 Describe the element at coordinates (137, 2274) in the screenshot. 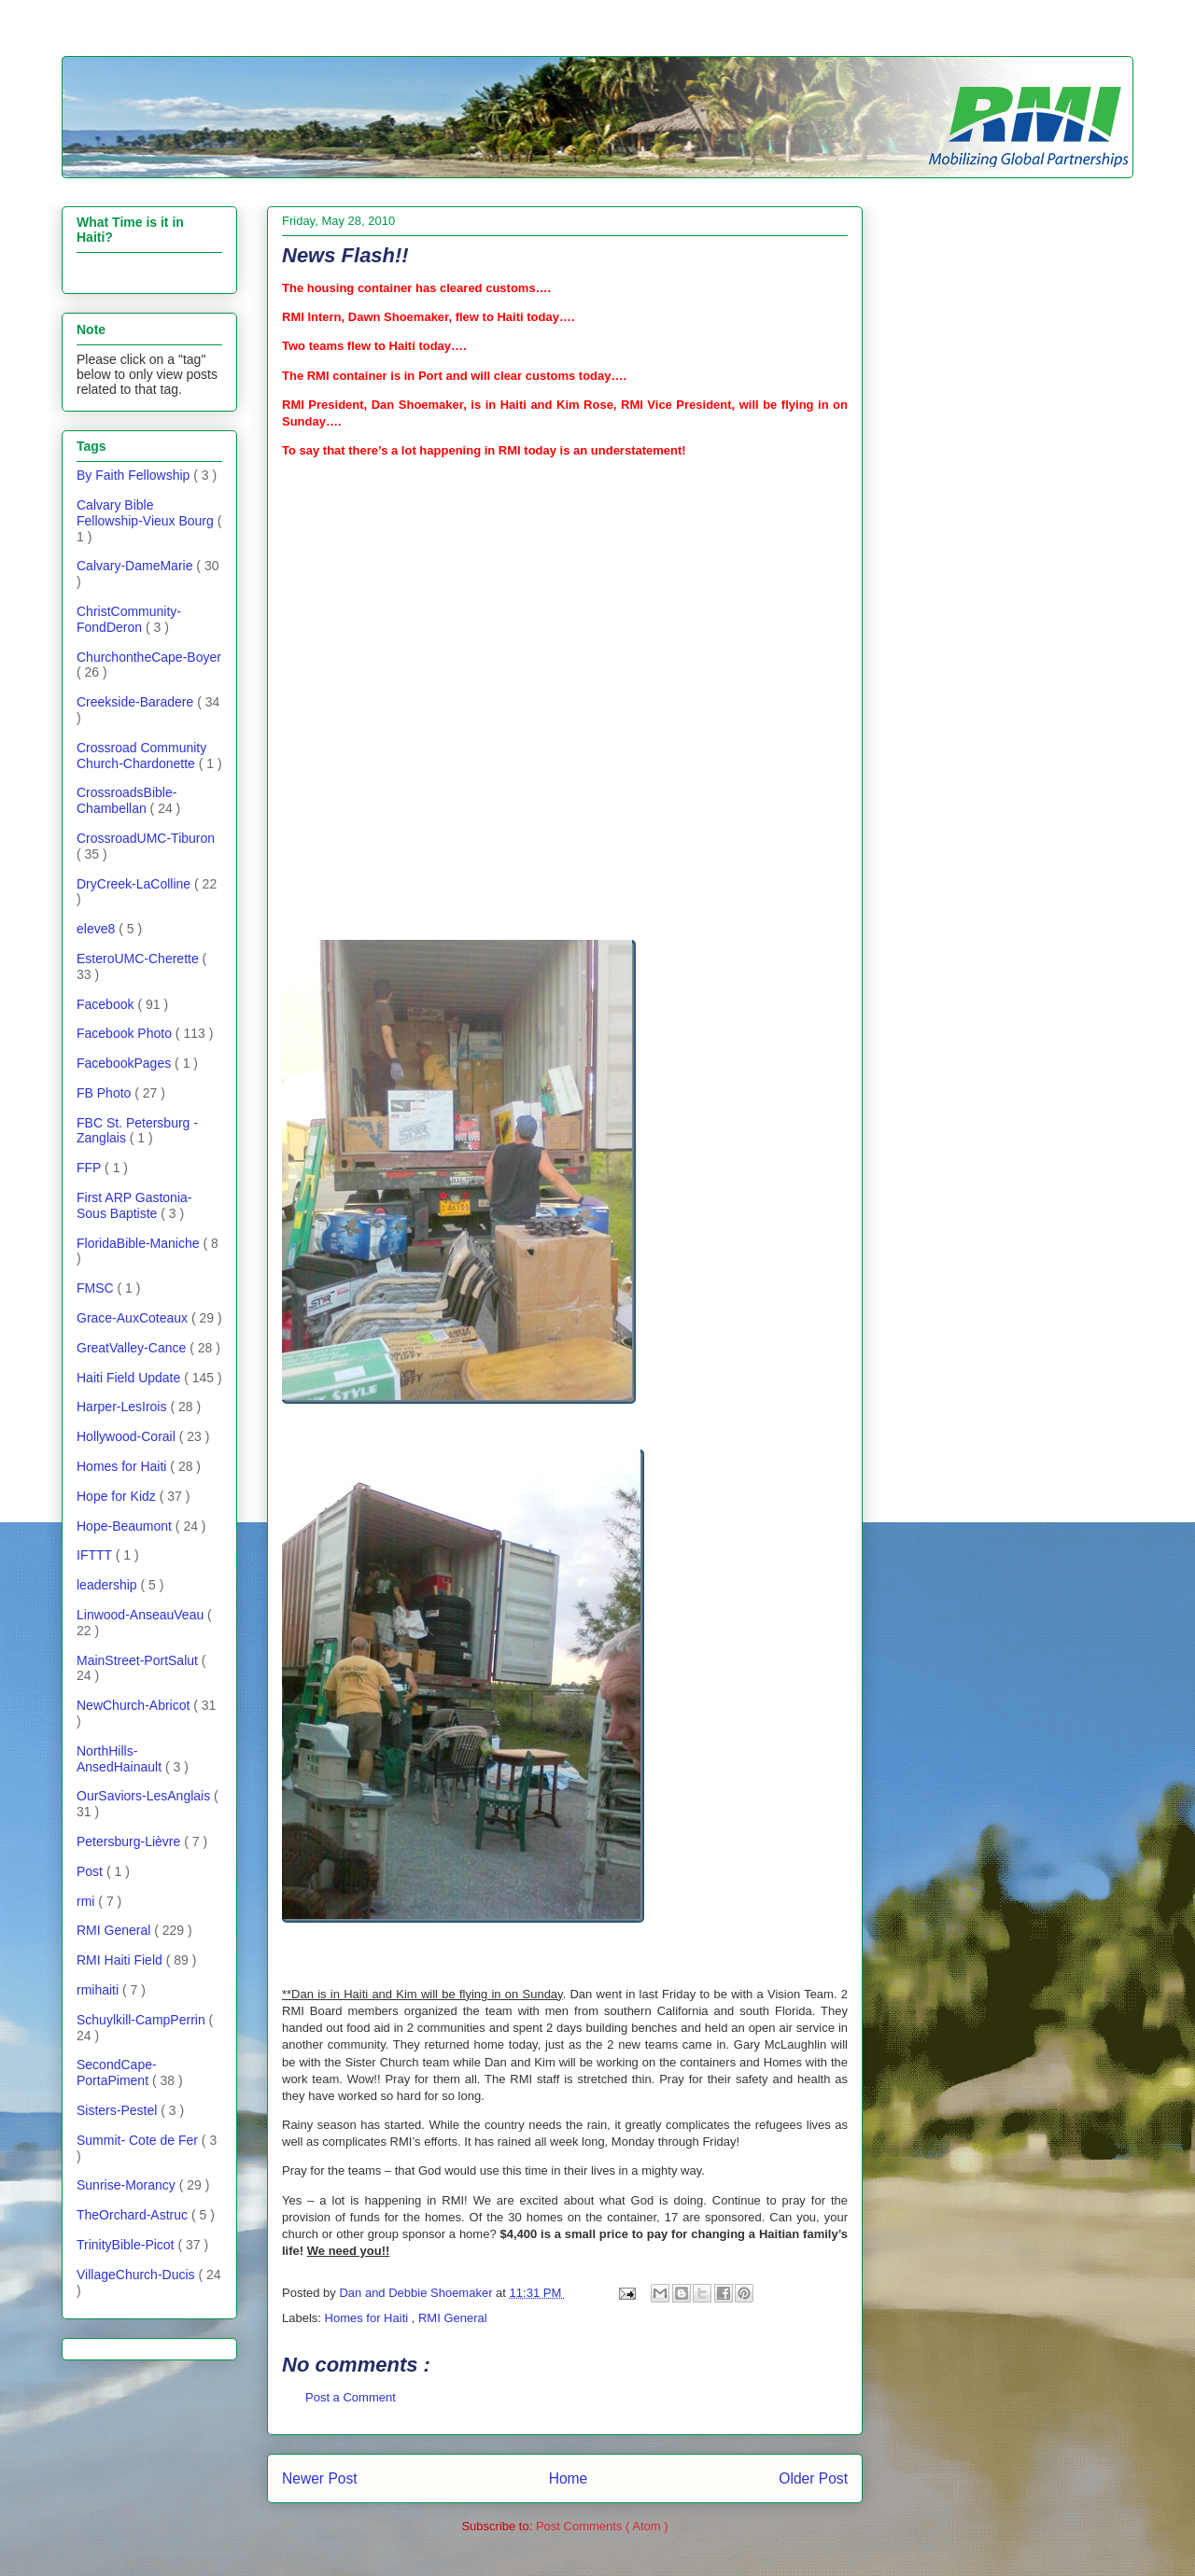

I see `VillageChurch-Ducis` at that location.